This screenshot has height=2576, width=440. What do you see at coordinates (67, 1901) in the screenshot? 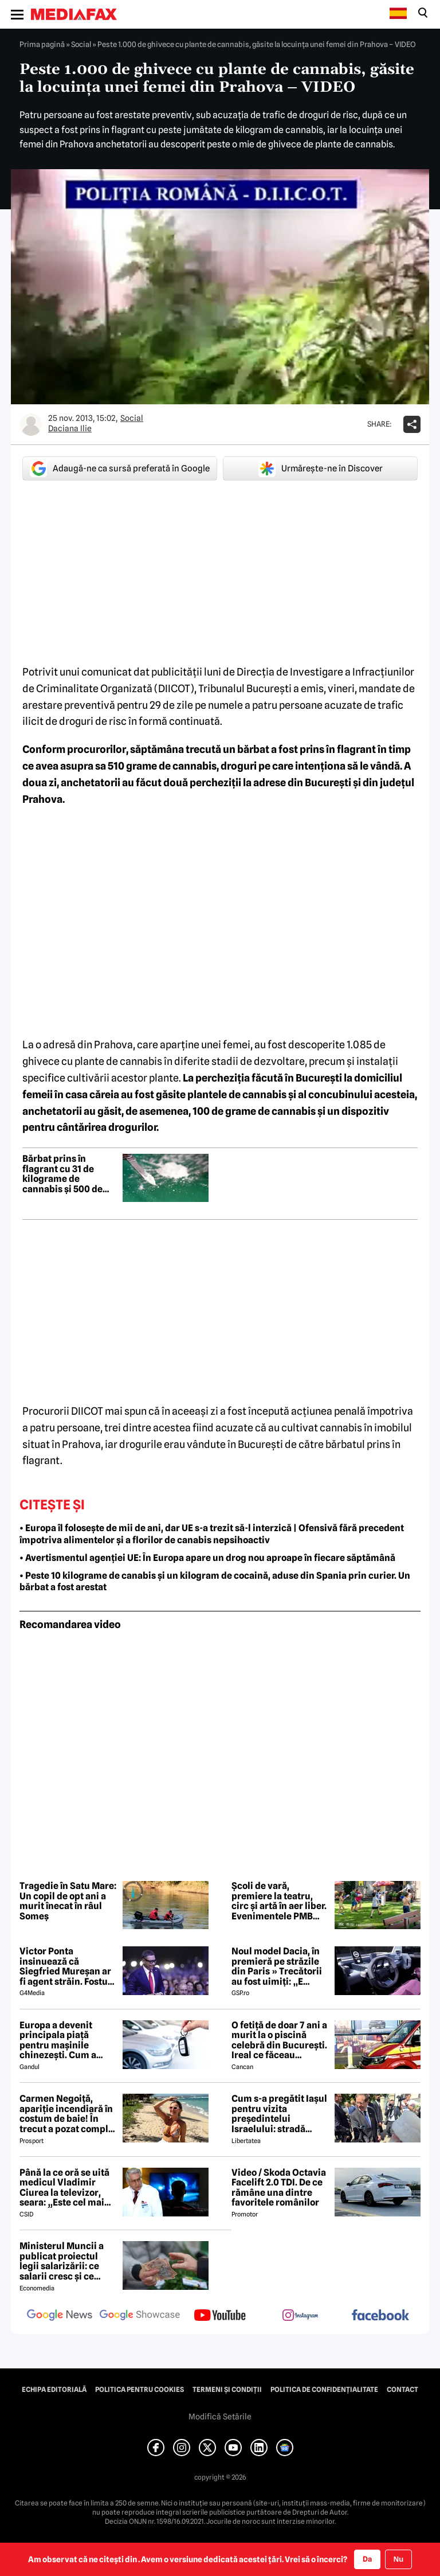
I see `Tragedie în Satu Mare: Un copil de opt ani a murit înecat în râul Someș` at bounding box center [67, 1901].